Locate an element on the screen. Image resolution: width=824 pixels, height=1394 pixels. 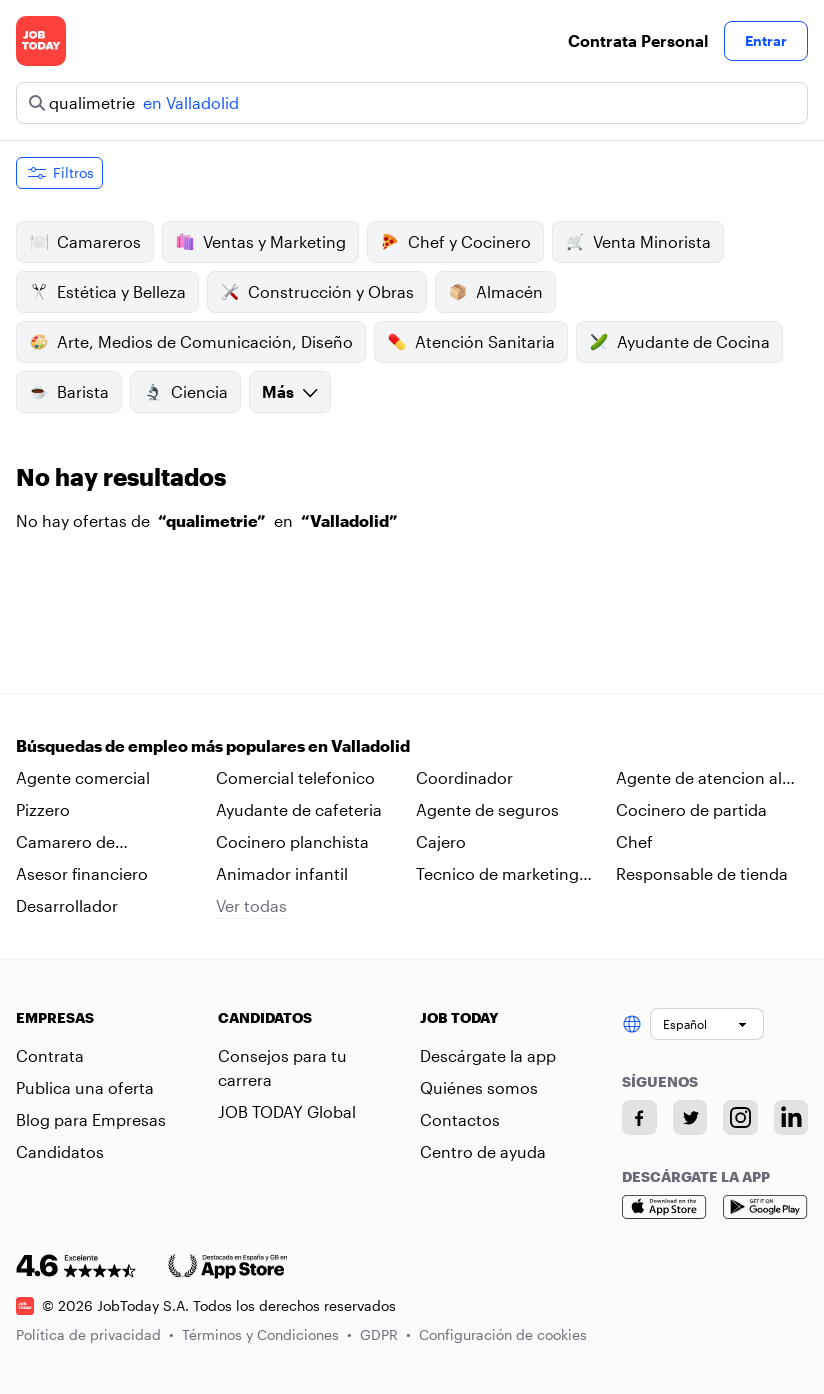
[Instagram account] is located at coordinates (740, 1117).